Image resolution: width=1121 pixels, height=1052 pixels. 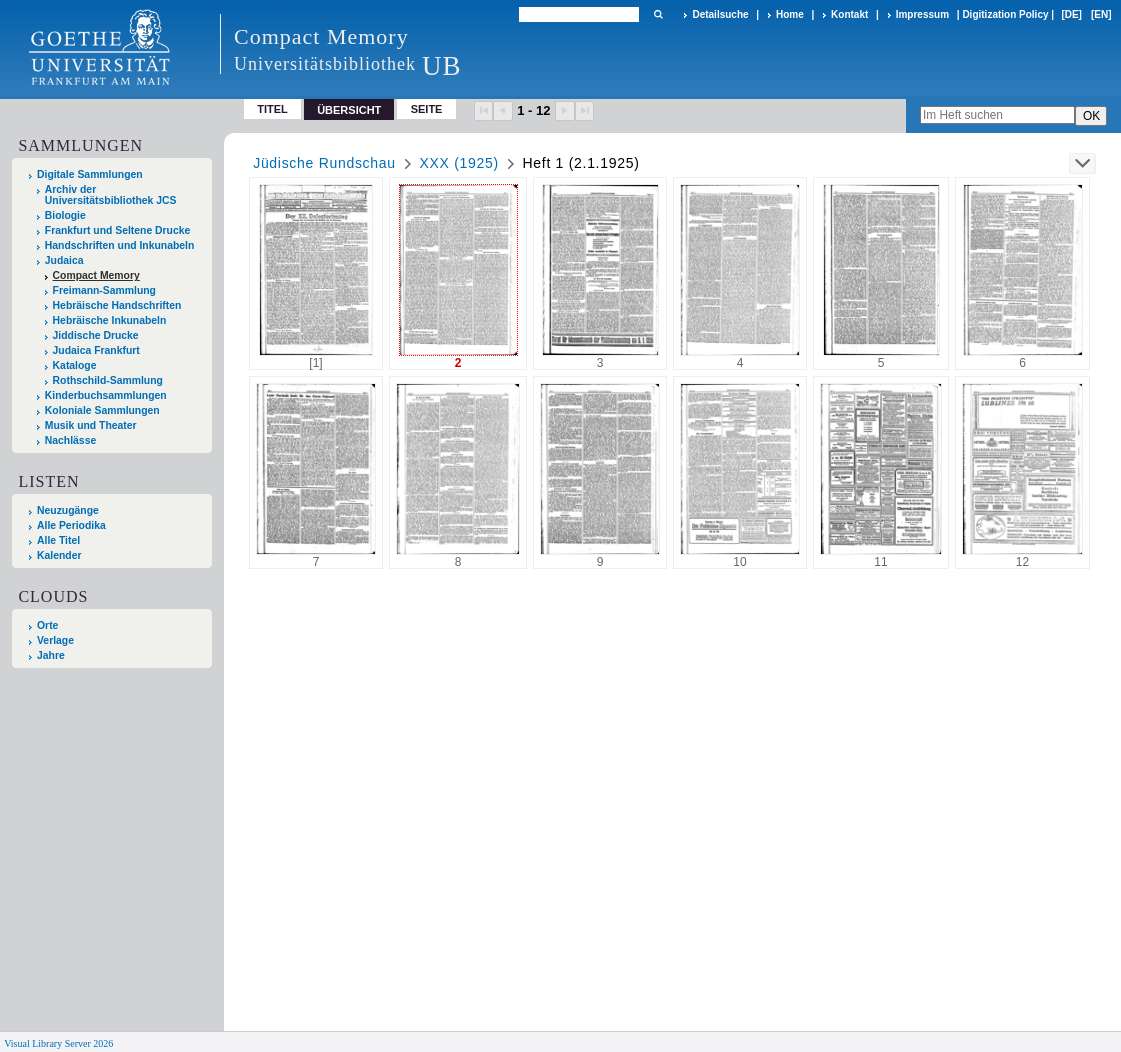 What do you see at coordinates (1005, 14) in the screenshot?
I see `Digitization Policy` at bounding box center [1005, 14].